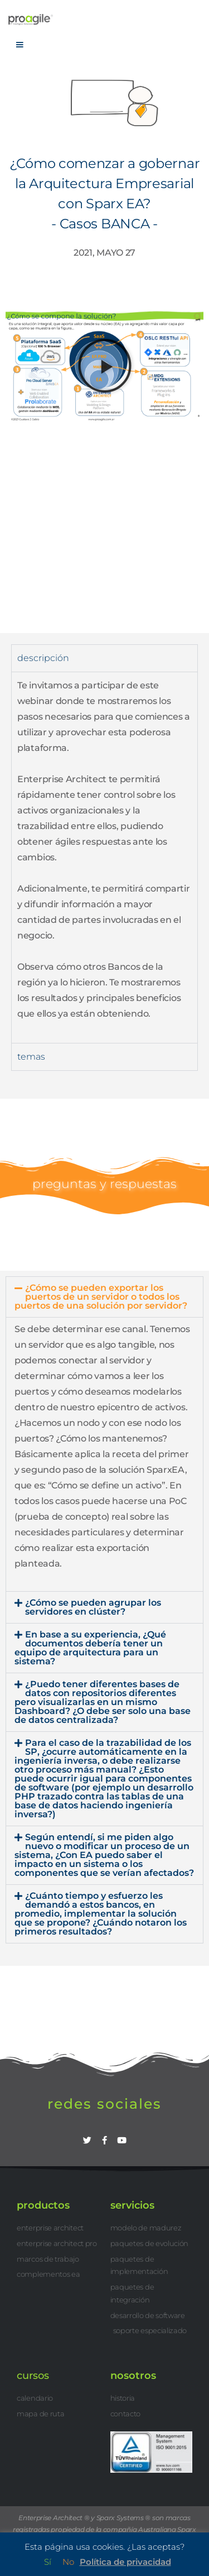  What do you see at coordinates (68, 2561) in the screenshot?
I see `No` at bounding box center [68, 2561].